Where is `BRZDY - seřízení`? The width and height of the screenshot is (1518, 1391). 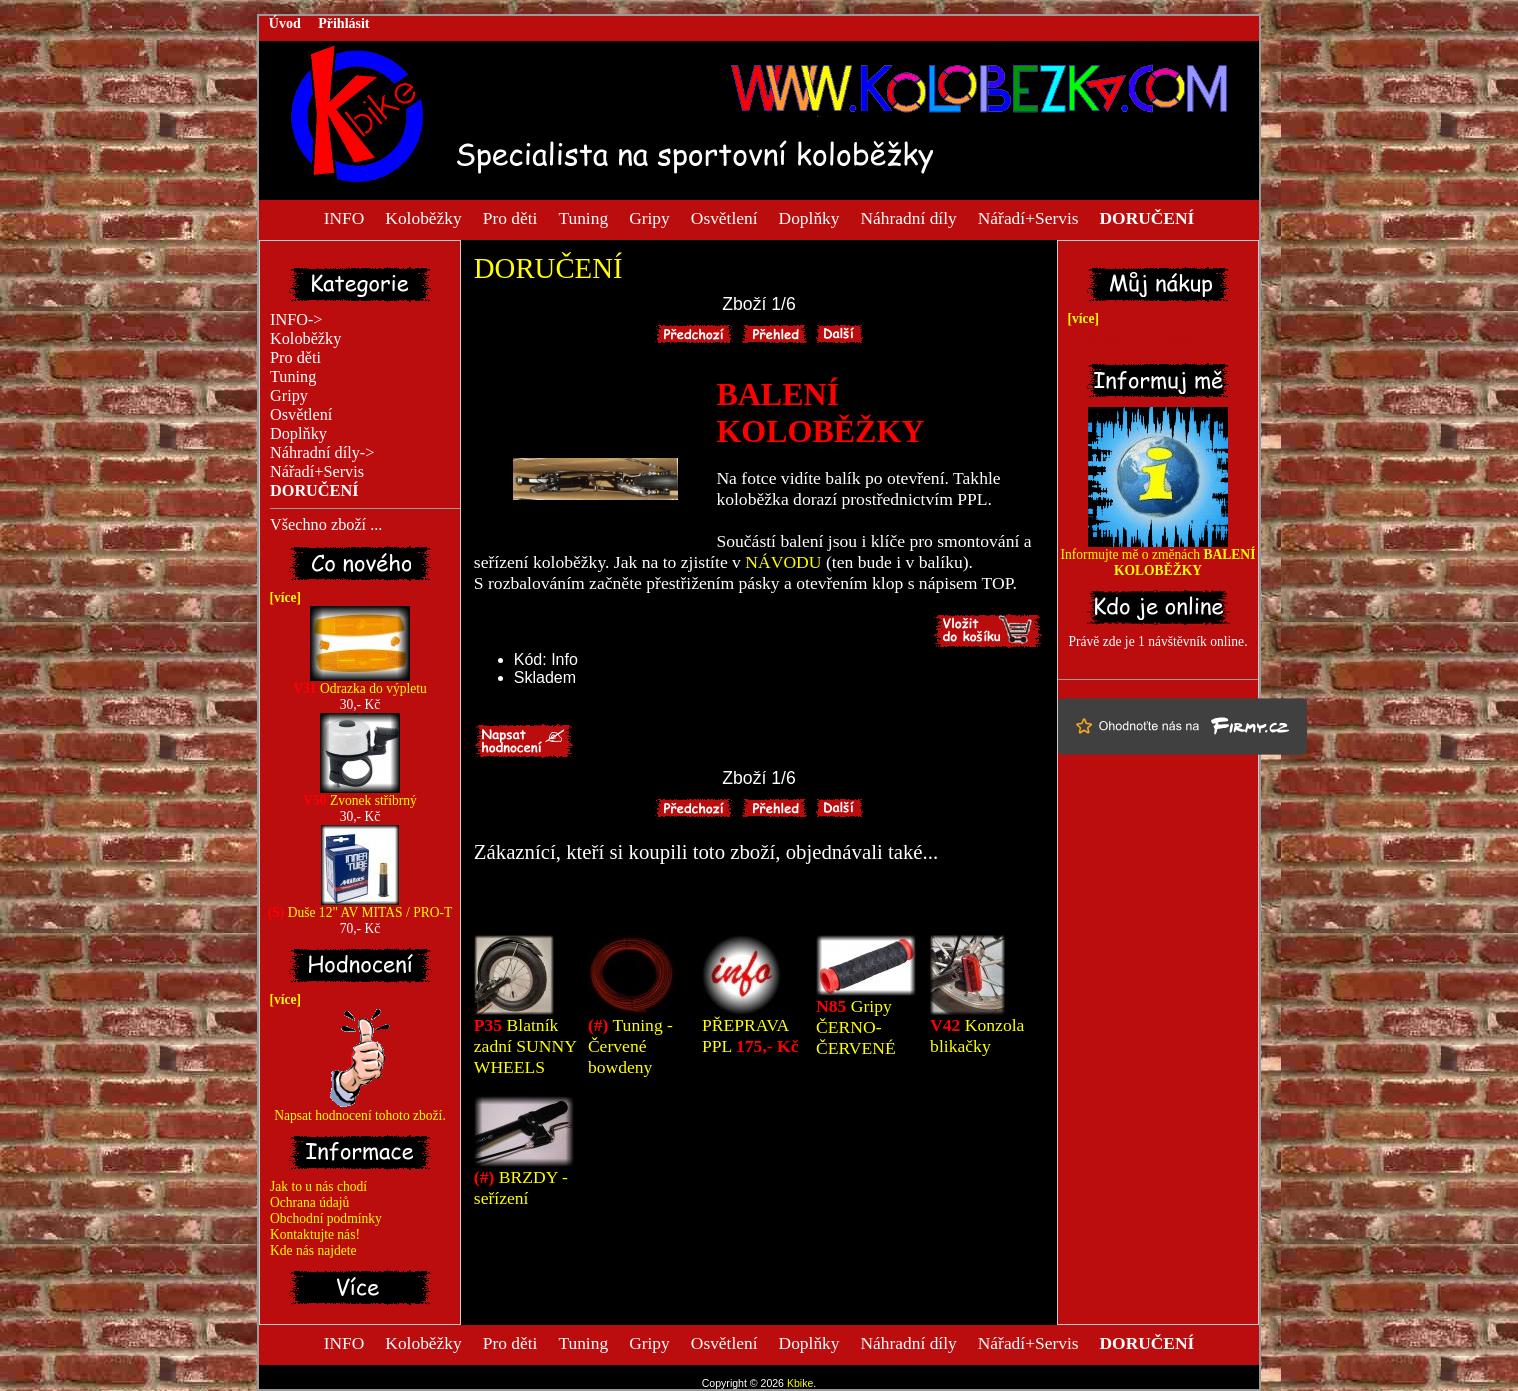 BRZDY - seřízení is located at coordinates (521, 1187).